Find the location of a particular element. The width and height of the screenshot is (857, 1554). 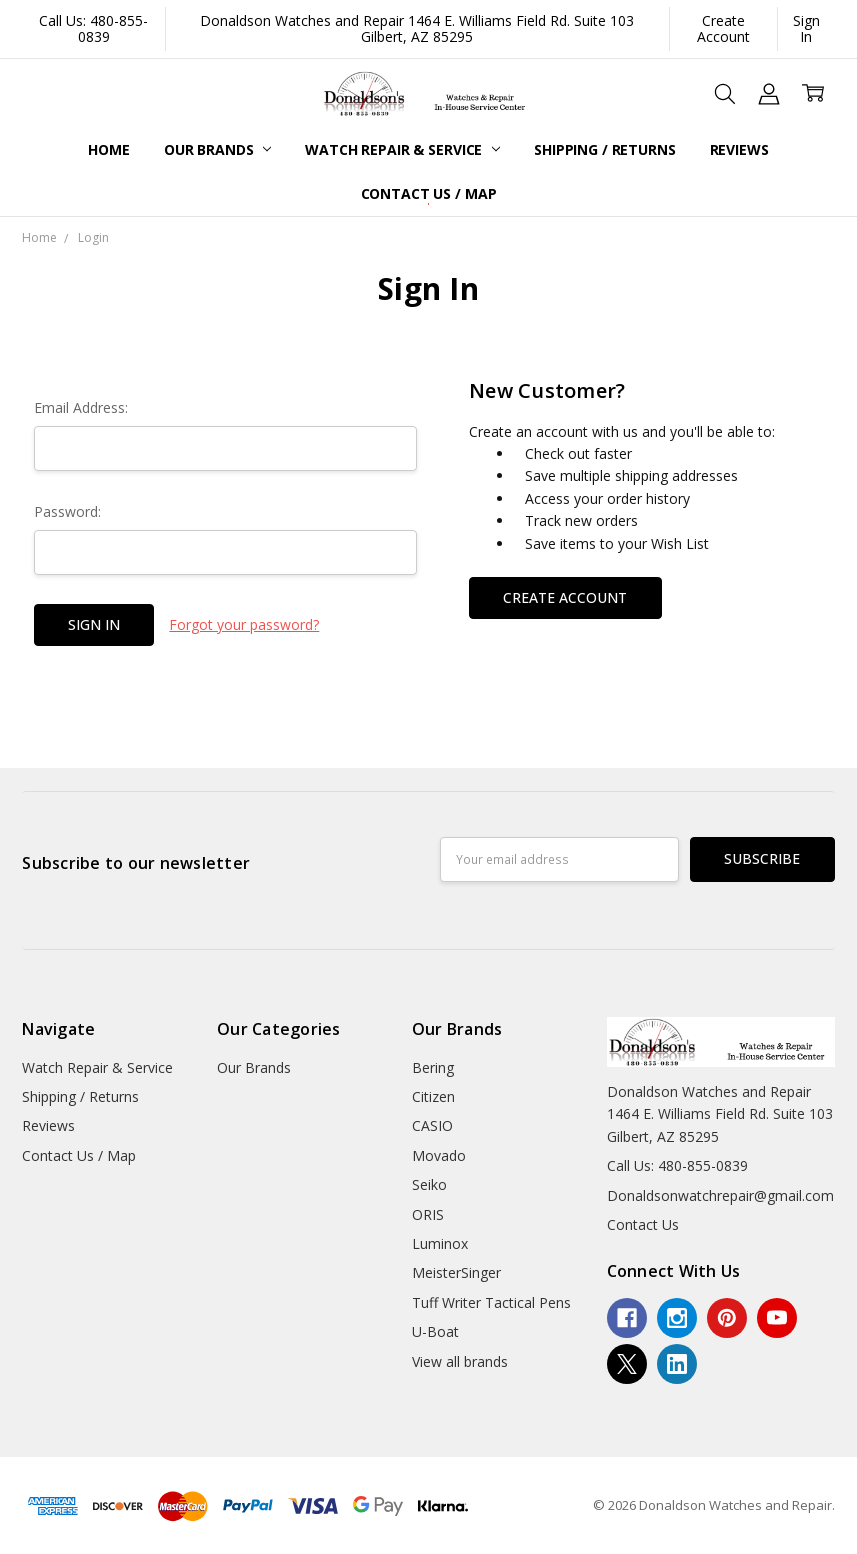

Email Address: is located at coordinates (81, 407).